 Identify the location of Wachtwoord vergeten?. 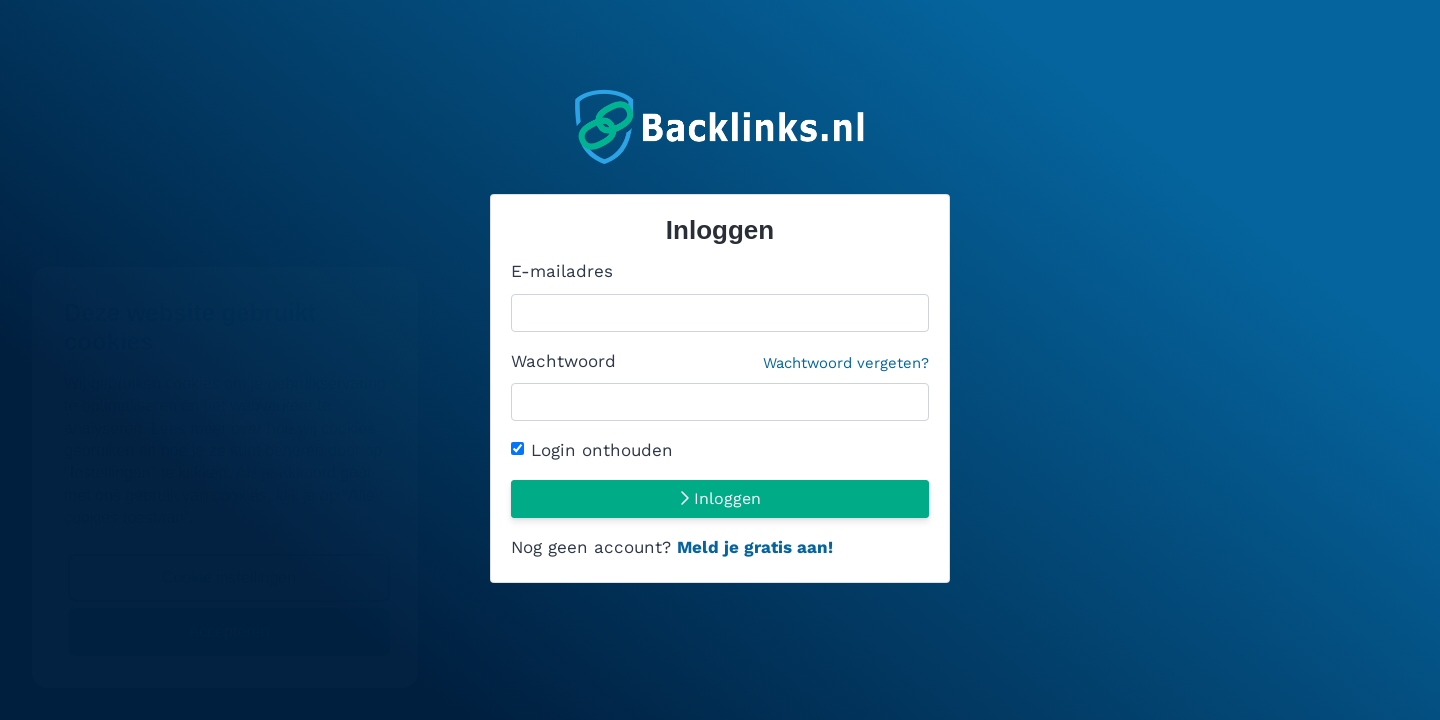
(846, 363).